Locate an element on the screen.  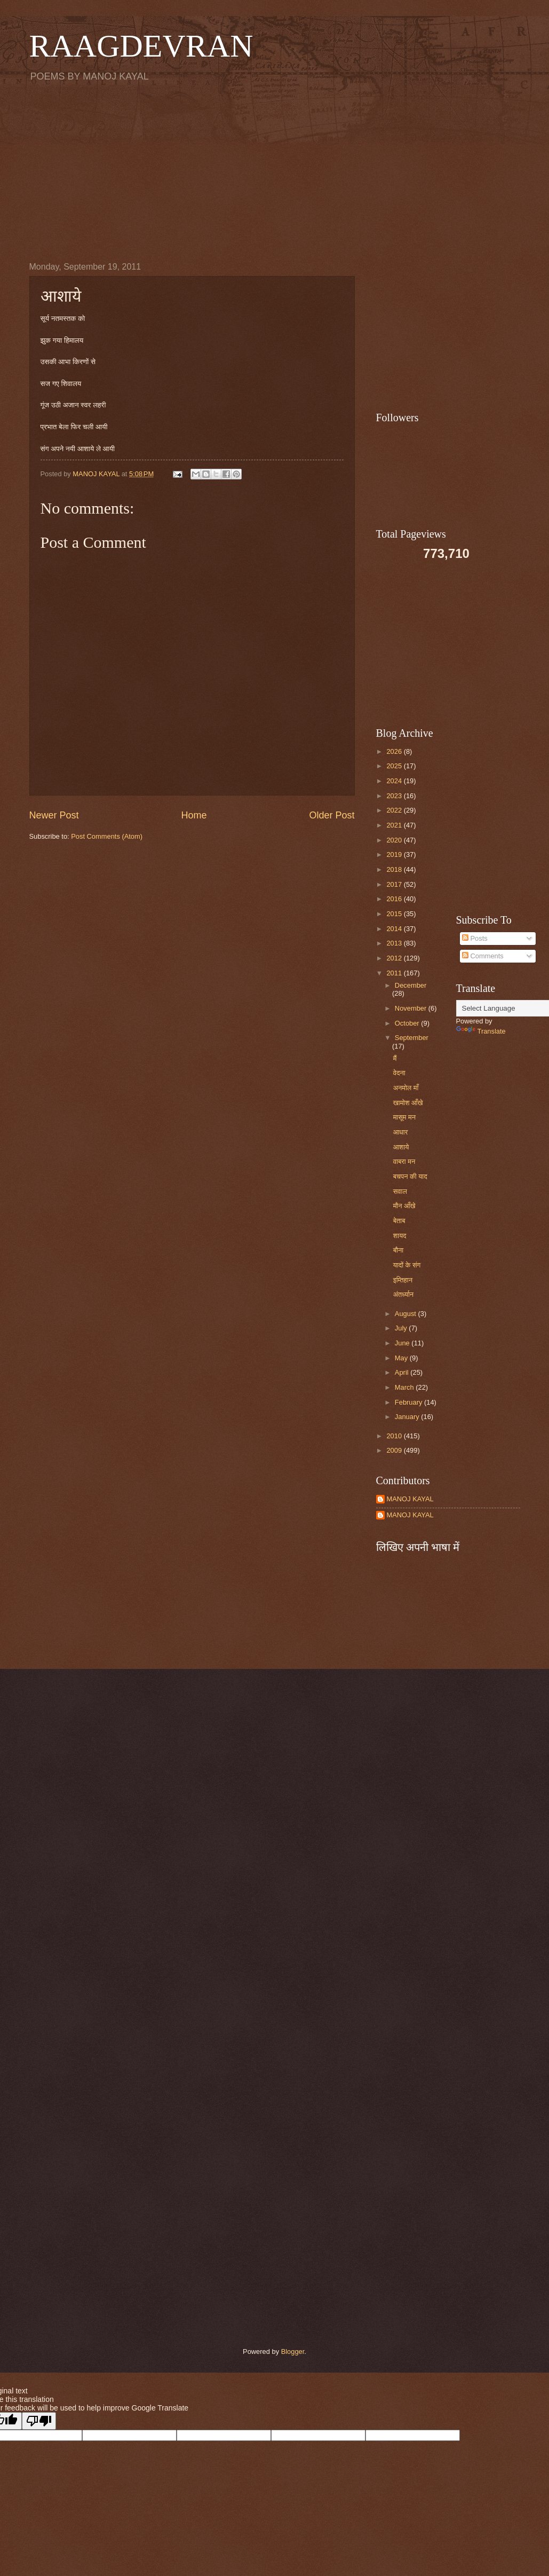
[Poor translation] is located at coordinates (39, 2421).